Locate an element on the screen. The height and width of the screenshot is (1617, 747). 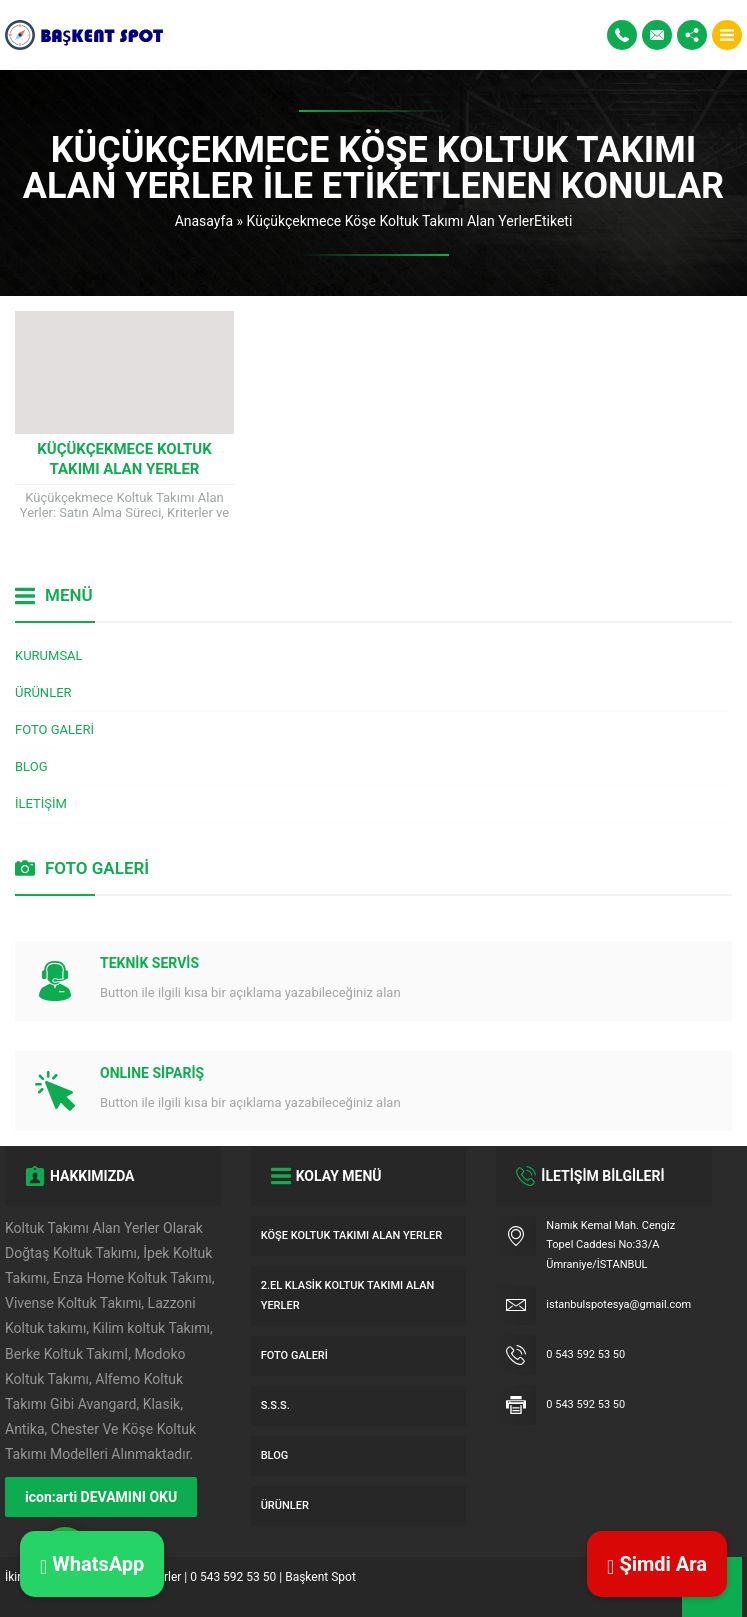
Küçükçekmece Koltuk Takımı Alan Yerler is located at coordinates (124, 459).